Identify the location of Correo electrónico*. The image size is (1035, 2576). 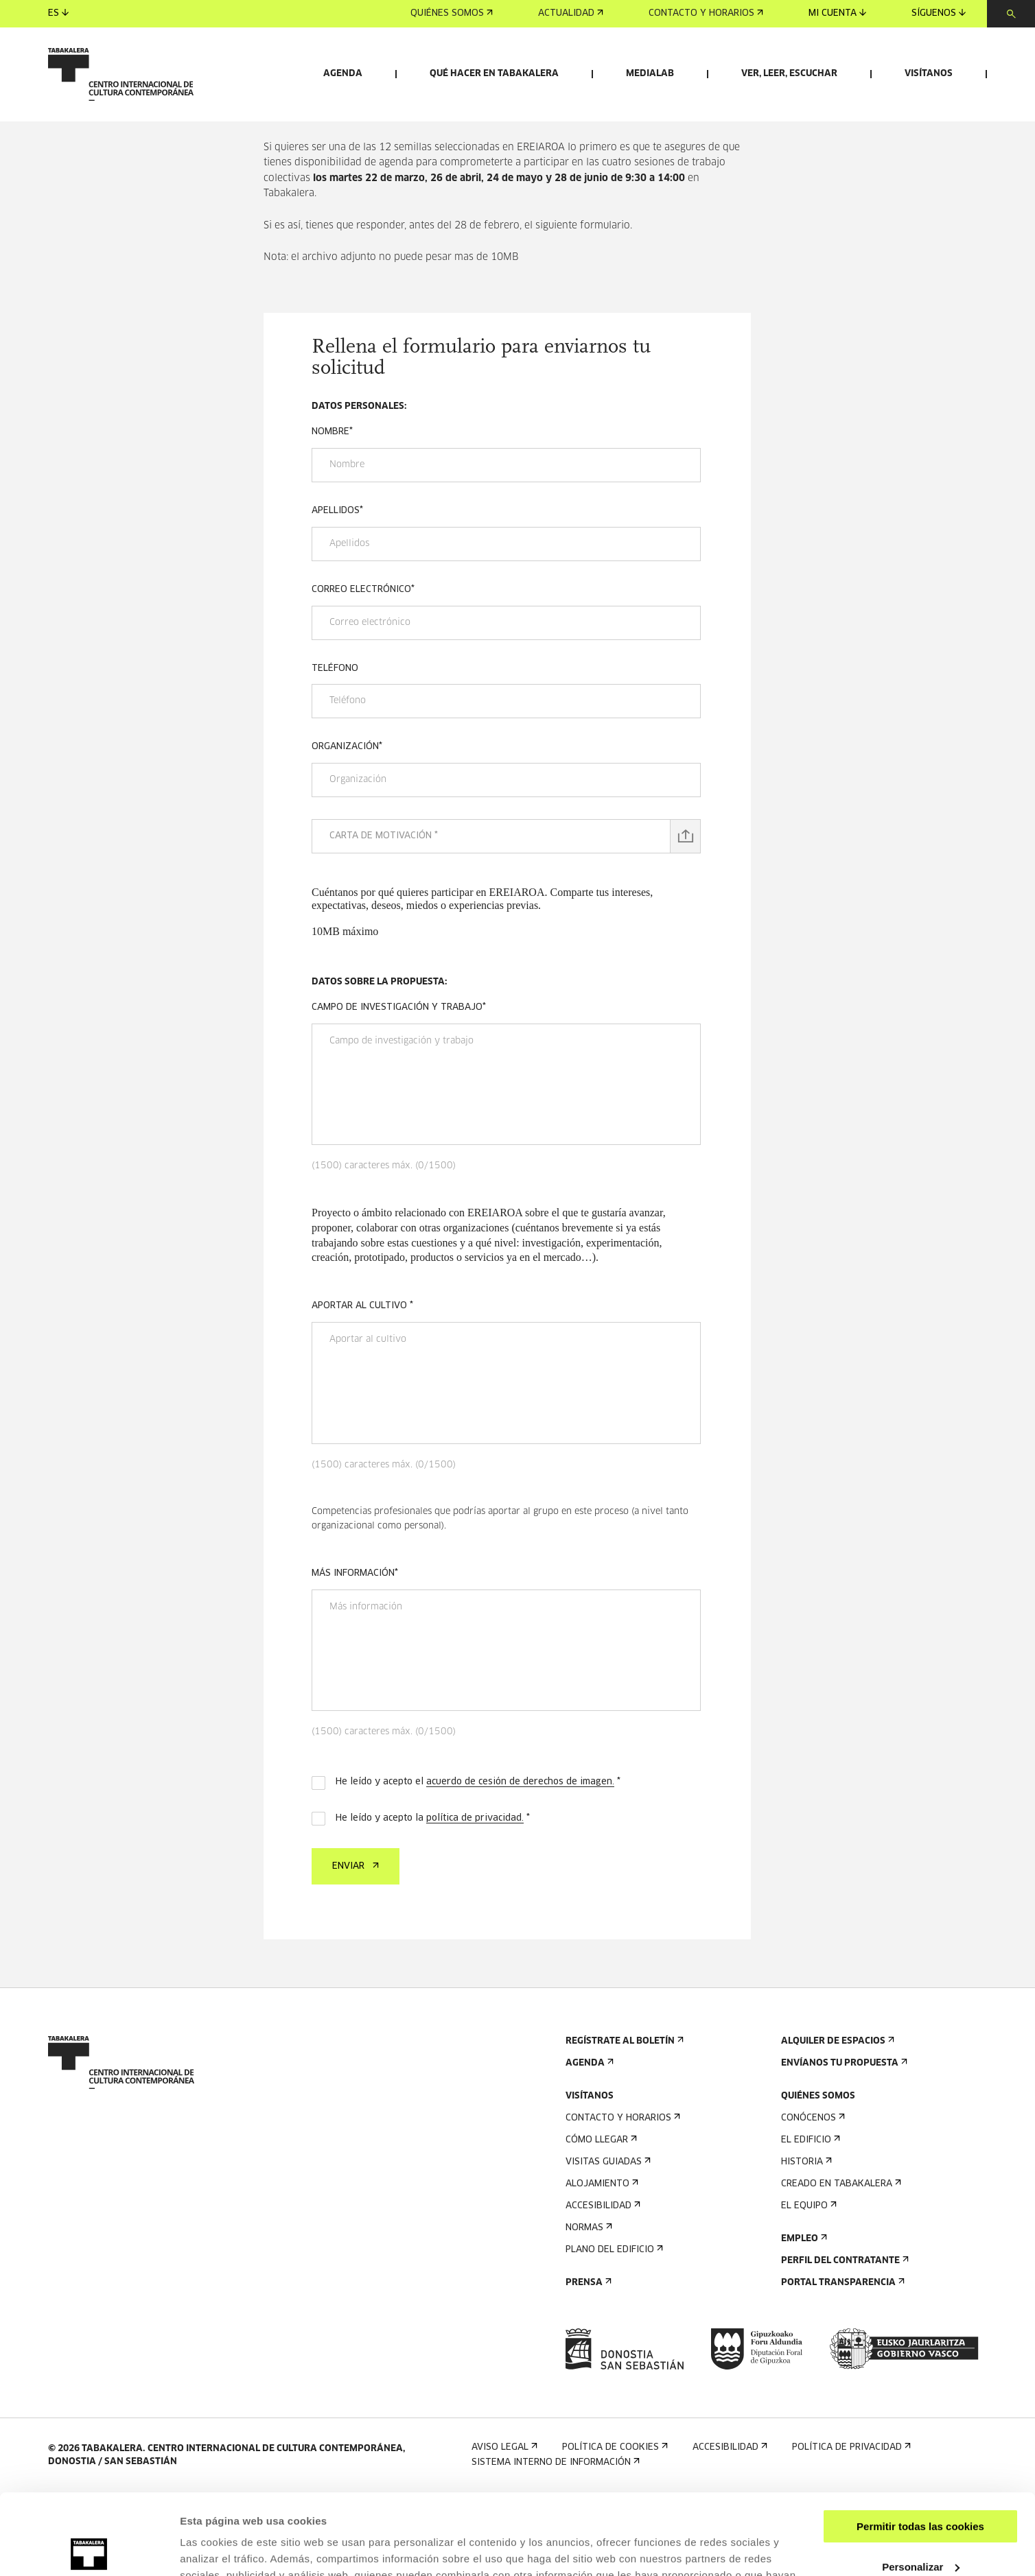
(363, 669).